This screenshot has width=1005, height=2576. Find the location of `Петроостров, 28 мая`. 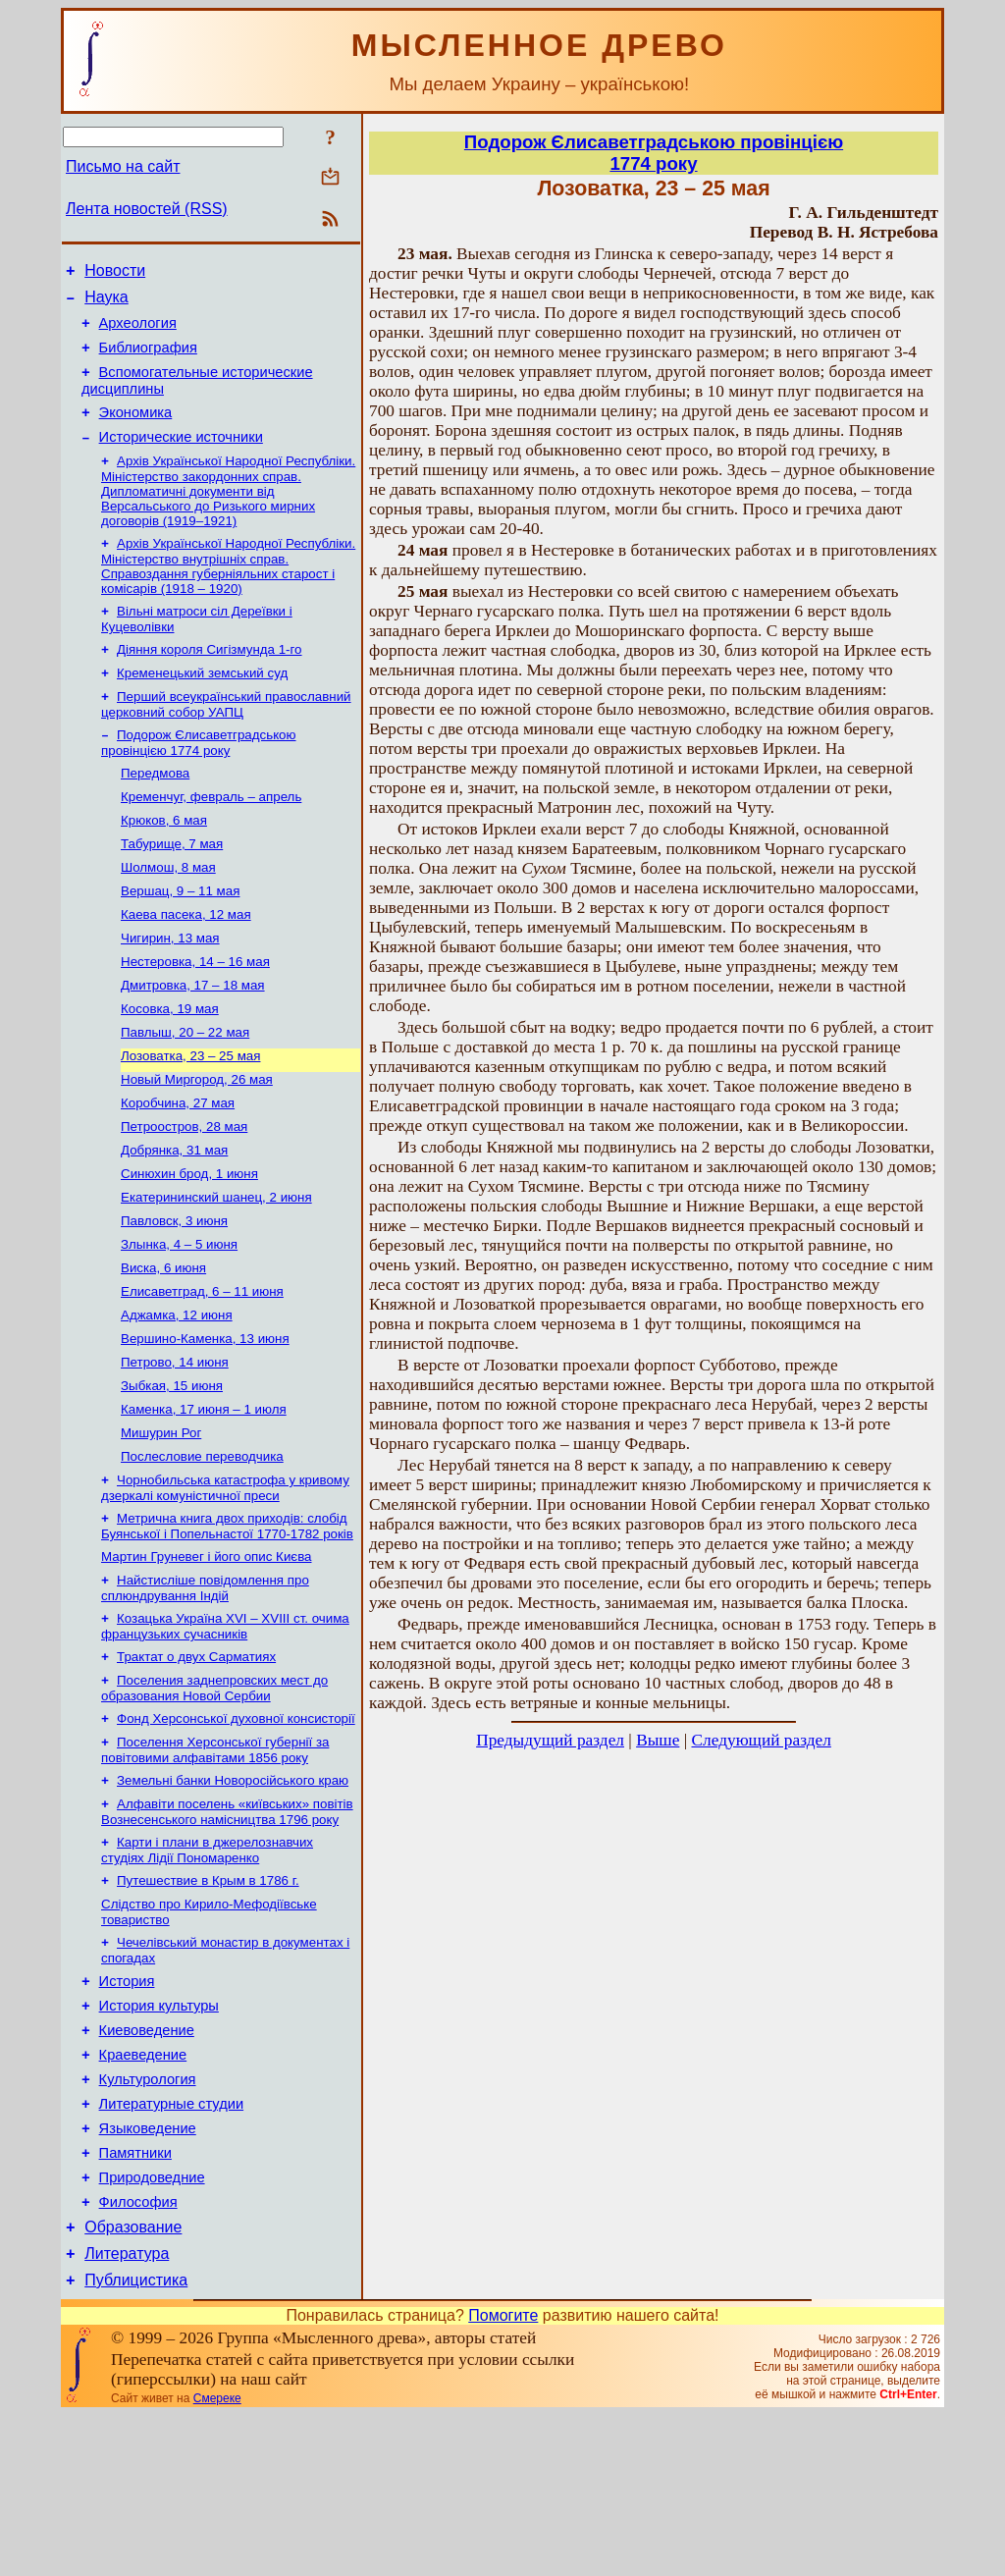

Петроостров, 28 мая is located at coordinates (184, 1192).